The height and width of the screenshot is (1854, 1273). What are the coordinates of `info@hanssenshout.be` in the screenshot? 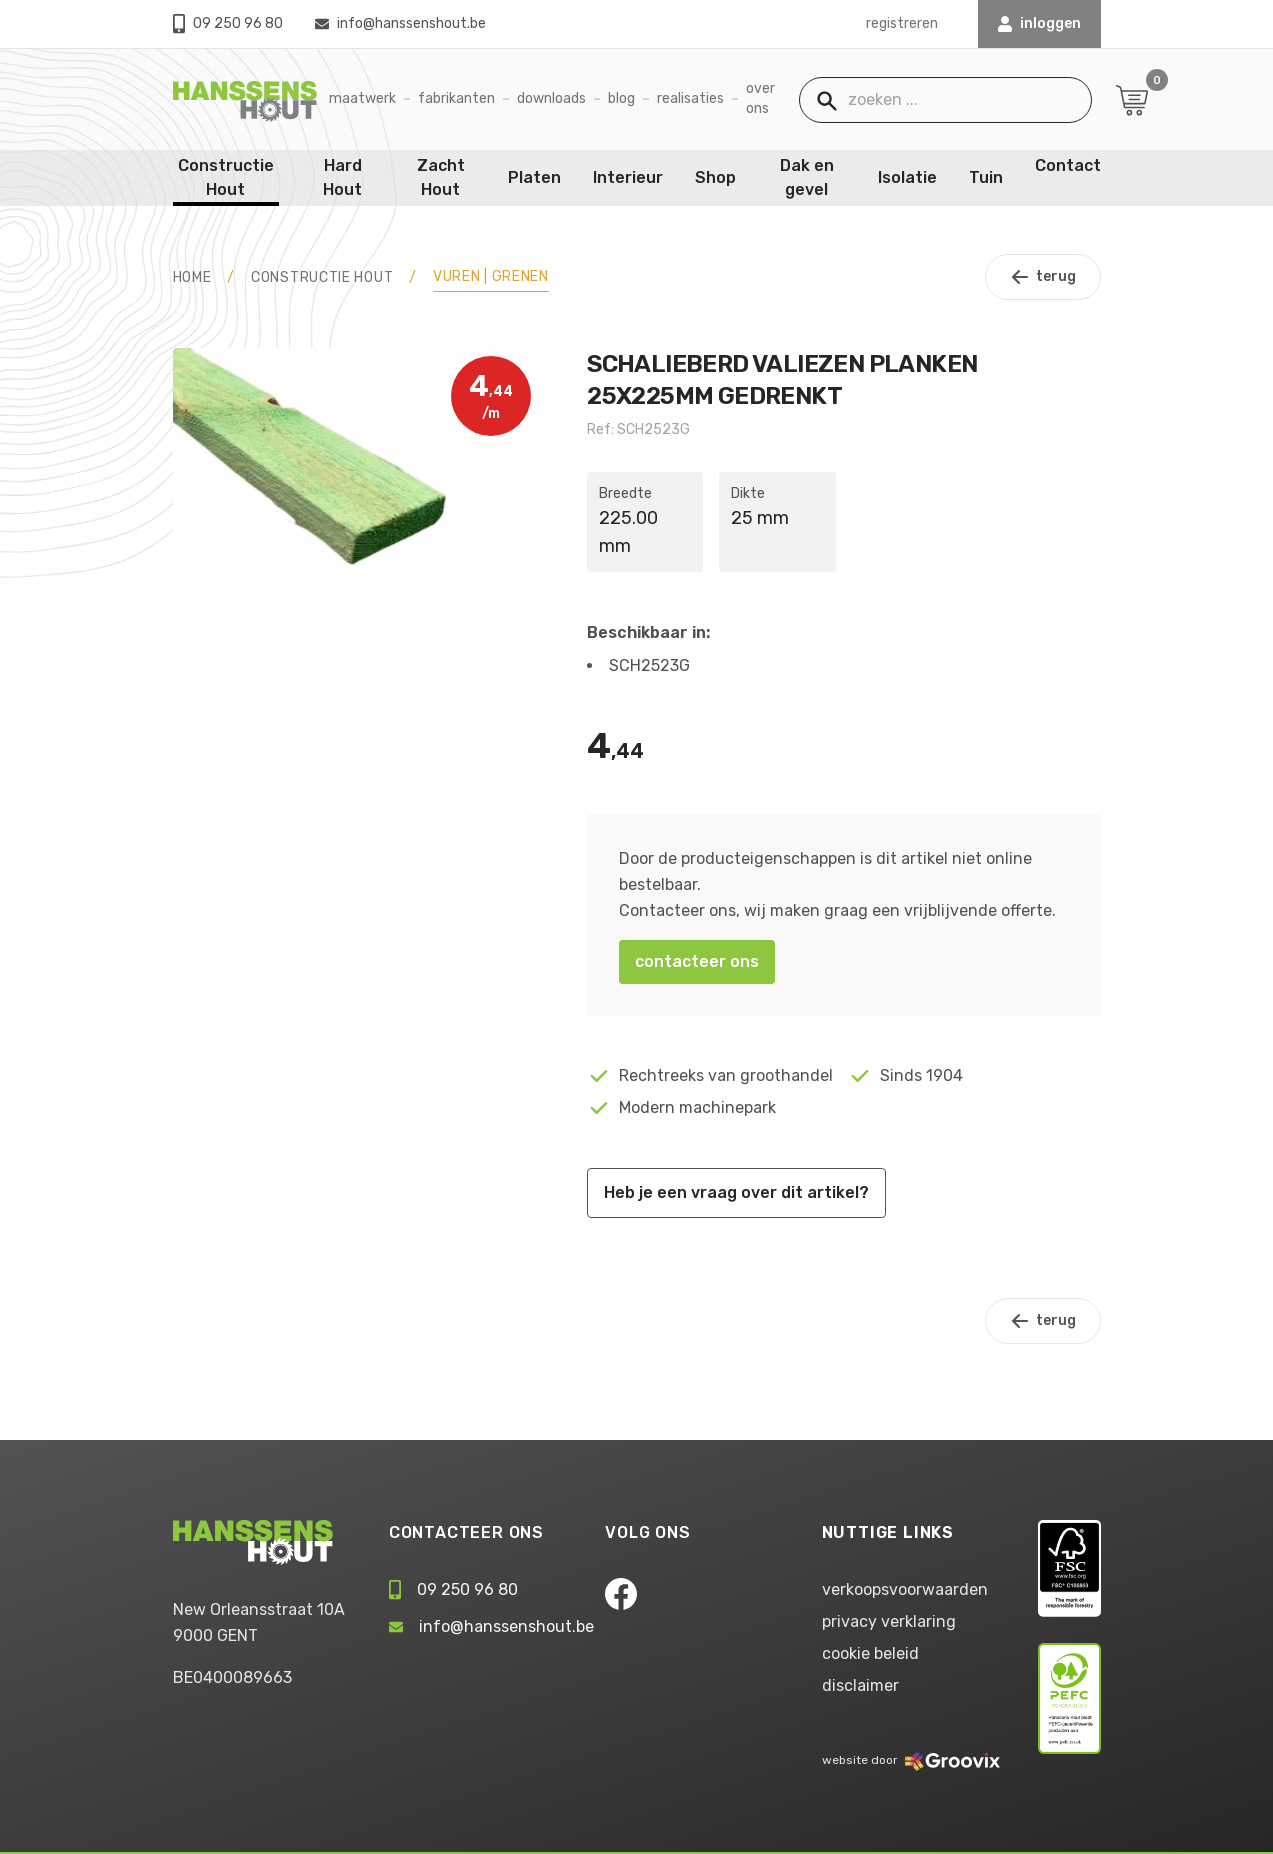 It's located at (400, 23).